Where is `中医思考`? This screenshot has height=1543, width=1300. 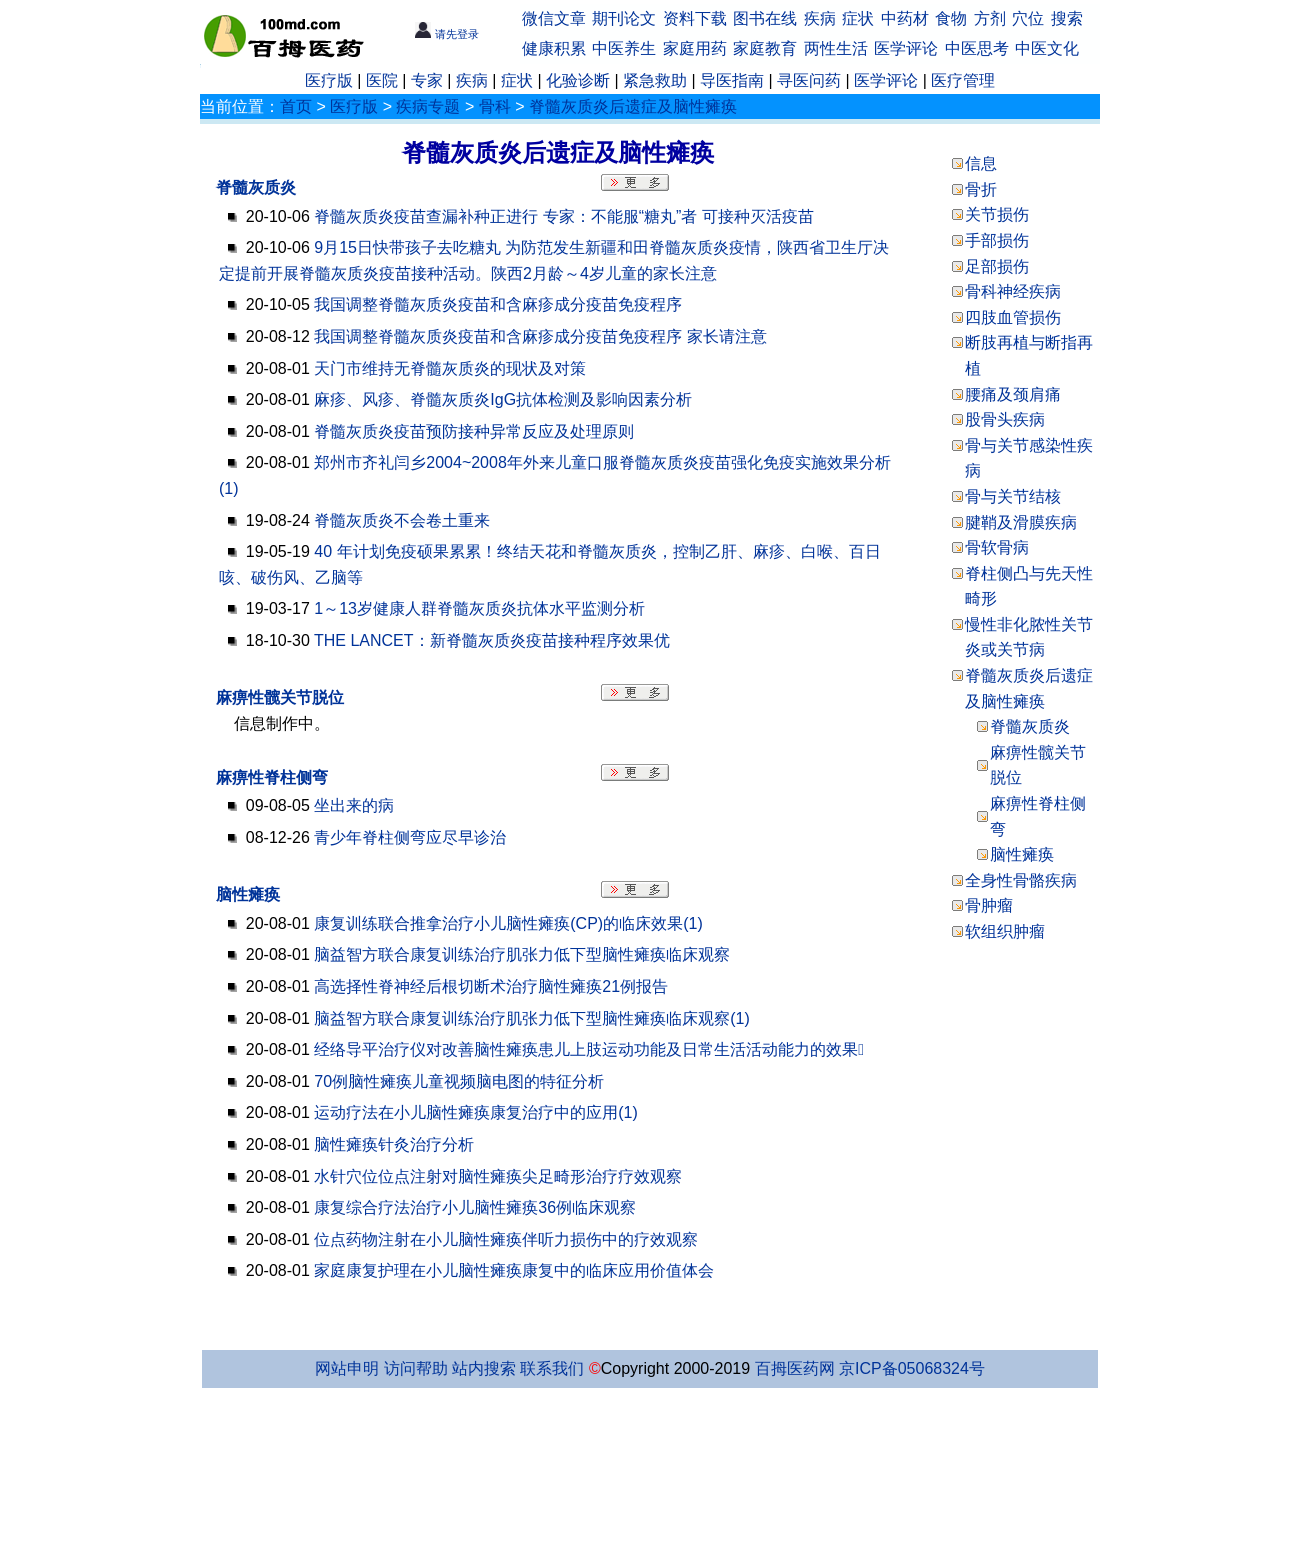 中医思考 is located at coordinates (977, 48).